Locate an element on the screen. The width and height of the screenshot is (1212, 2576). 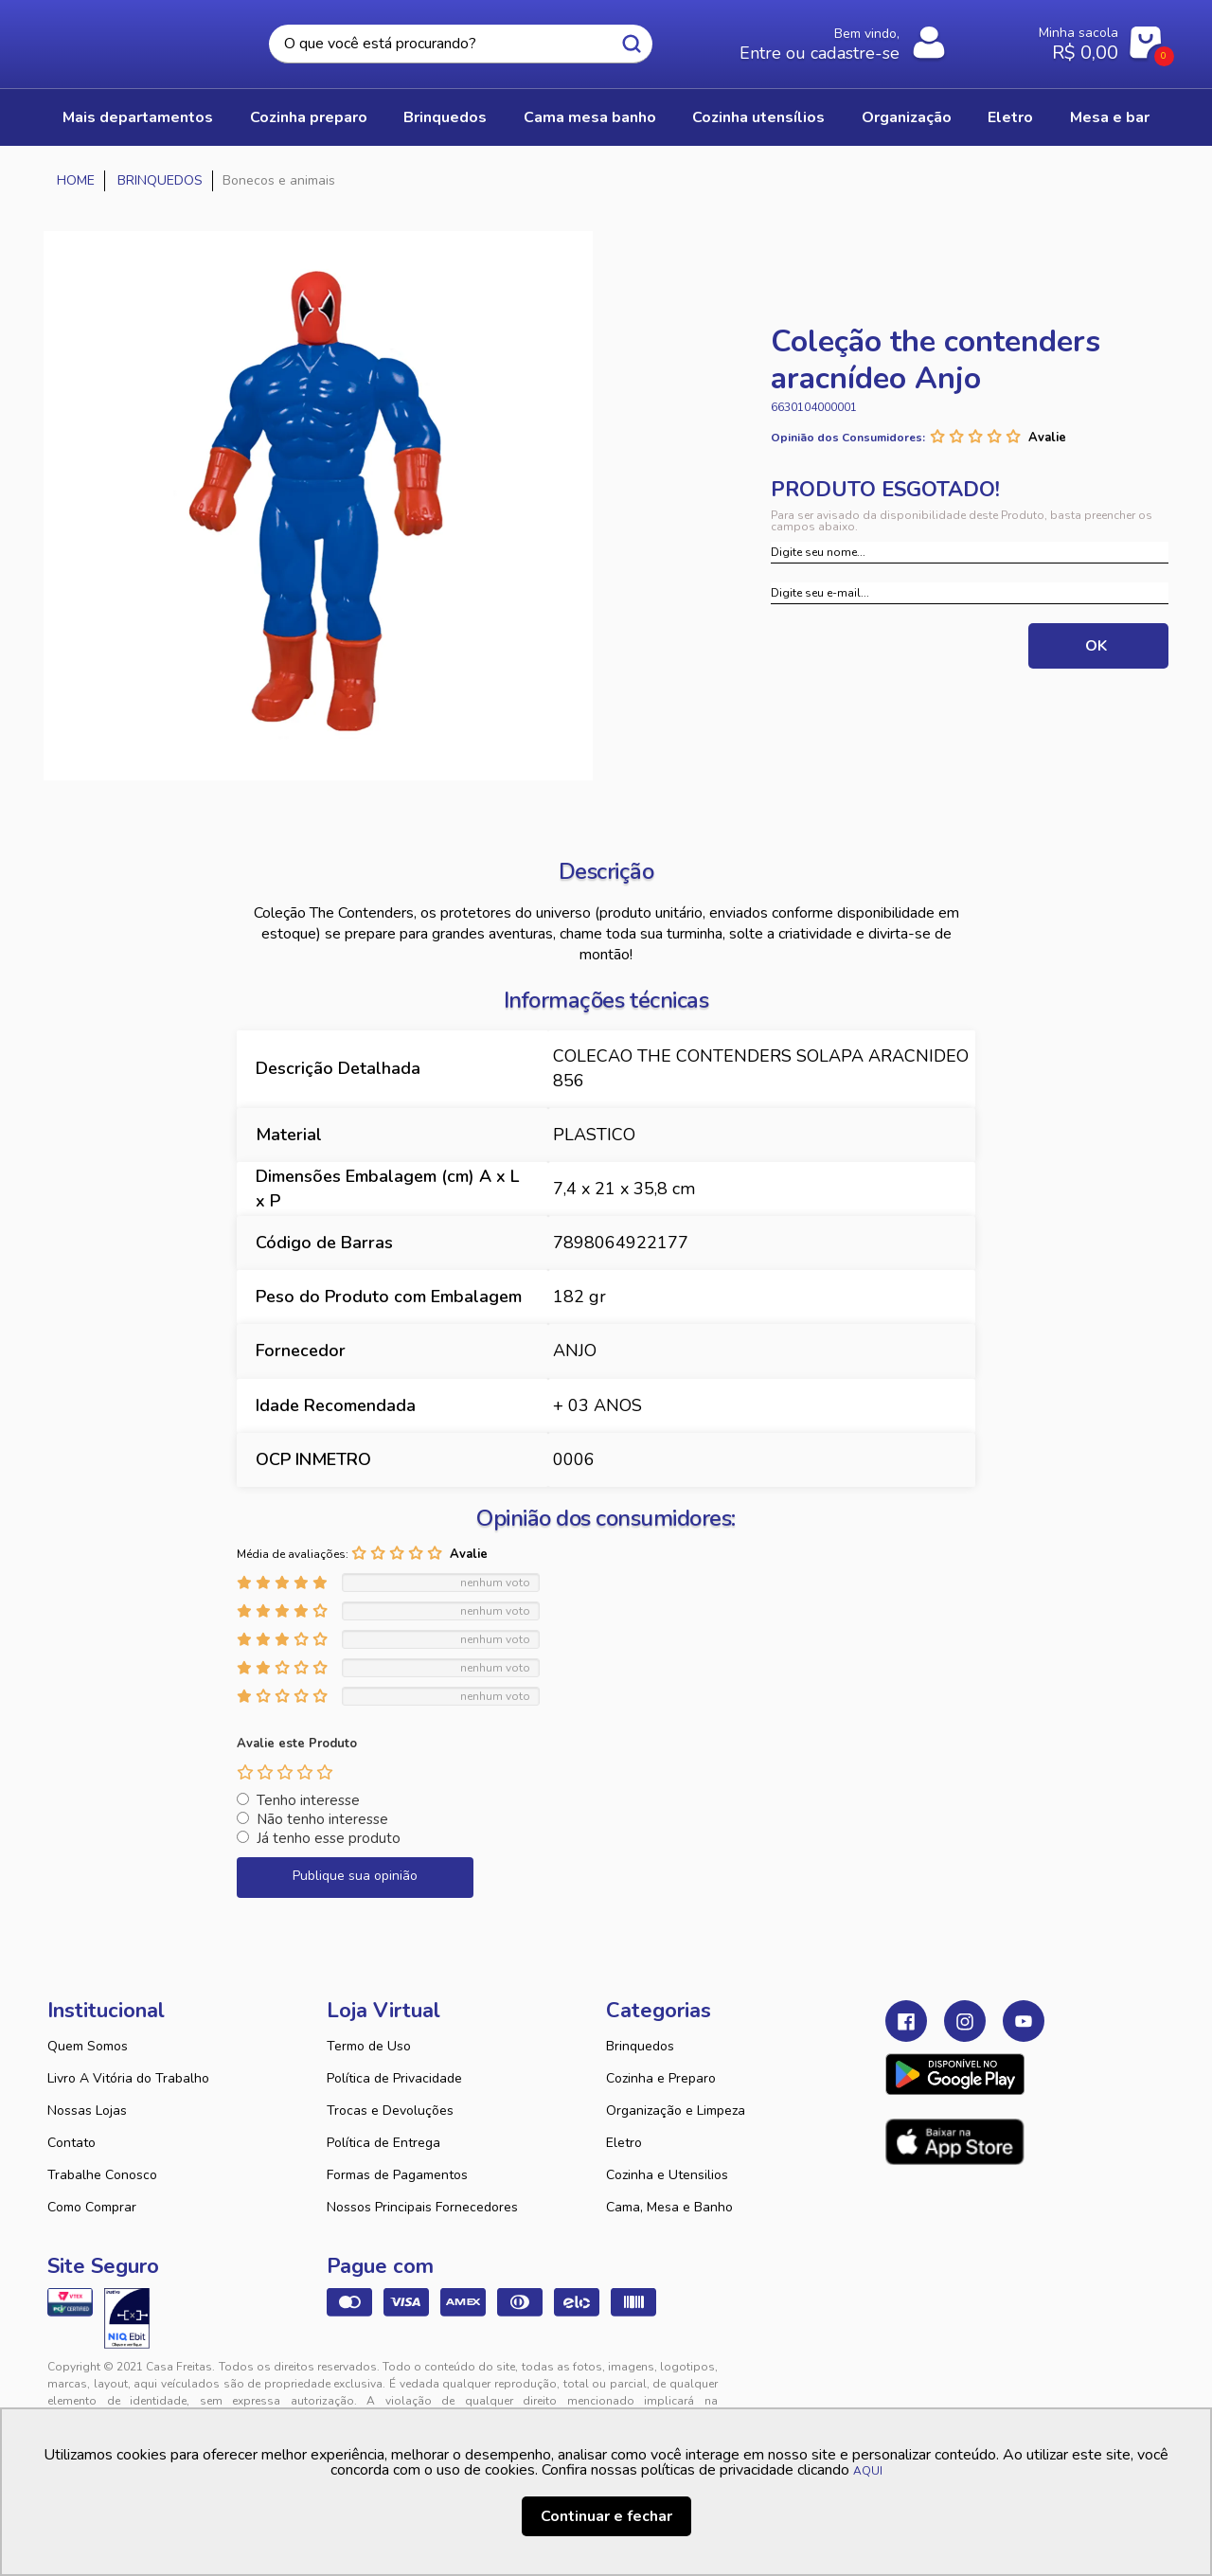
Cozinha e Preparo is located at coordinates (661, 2078).